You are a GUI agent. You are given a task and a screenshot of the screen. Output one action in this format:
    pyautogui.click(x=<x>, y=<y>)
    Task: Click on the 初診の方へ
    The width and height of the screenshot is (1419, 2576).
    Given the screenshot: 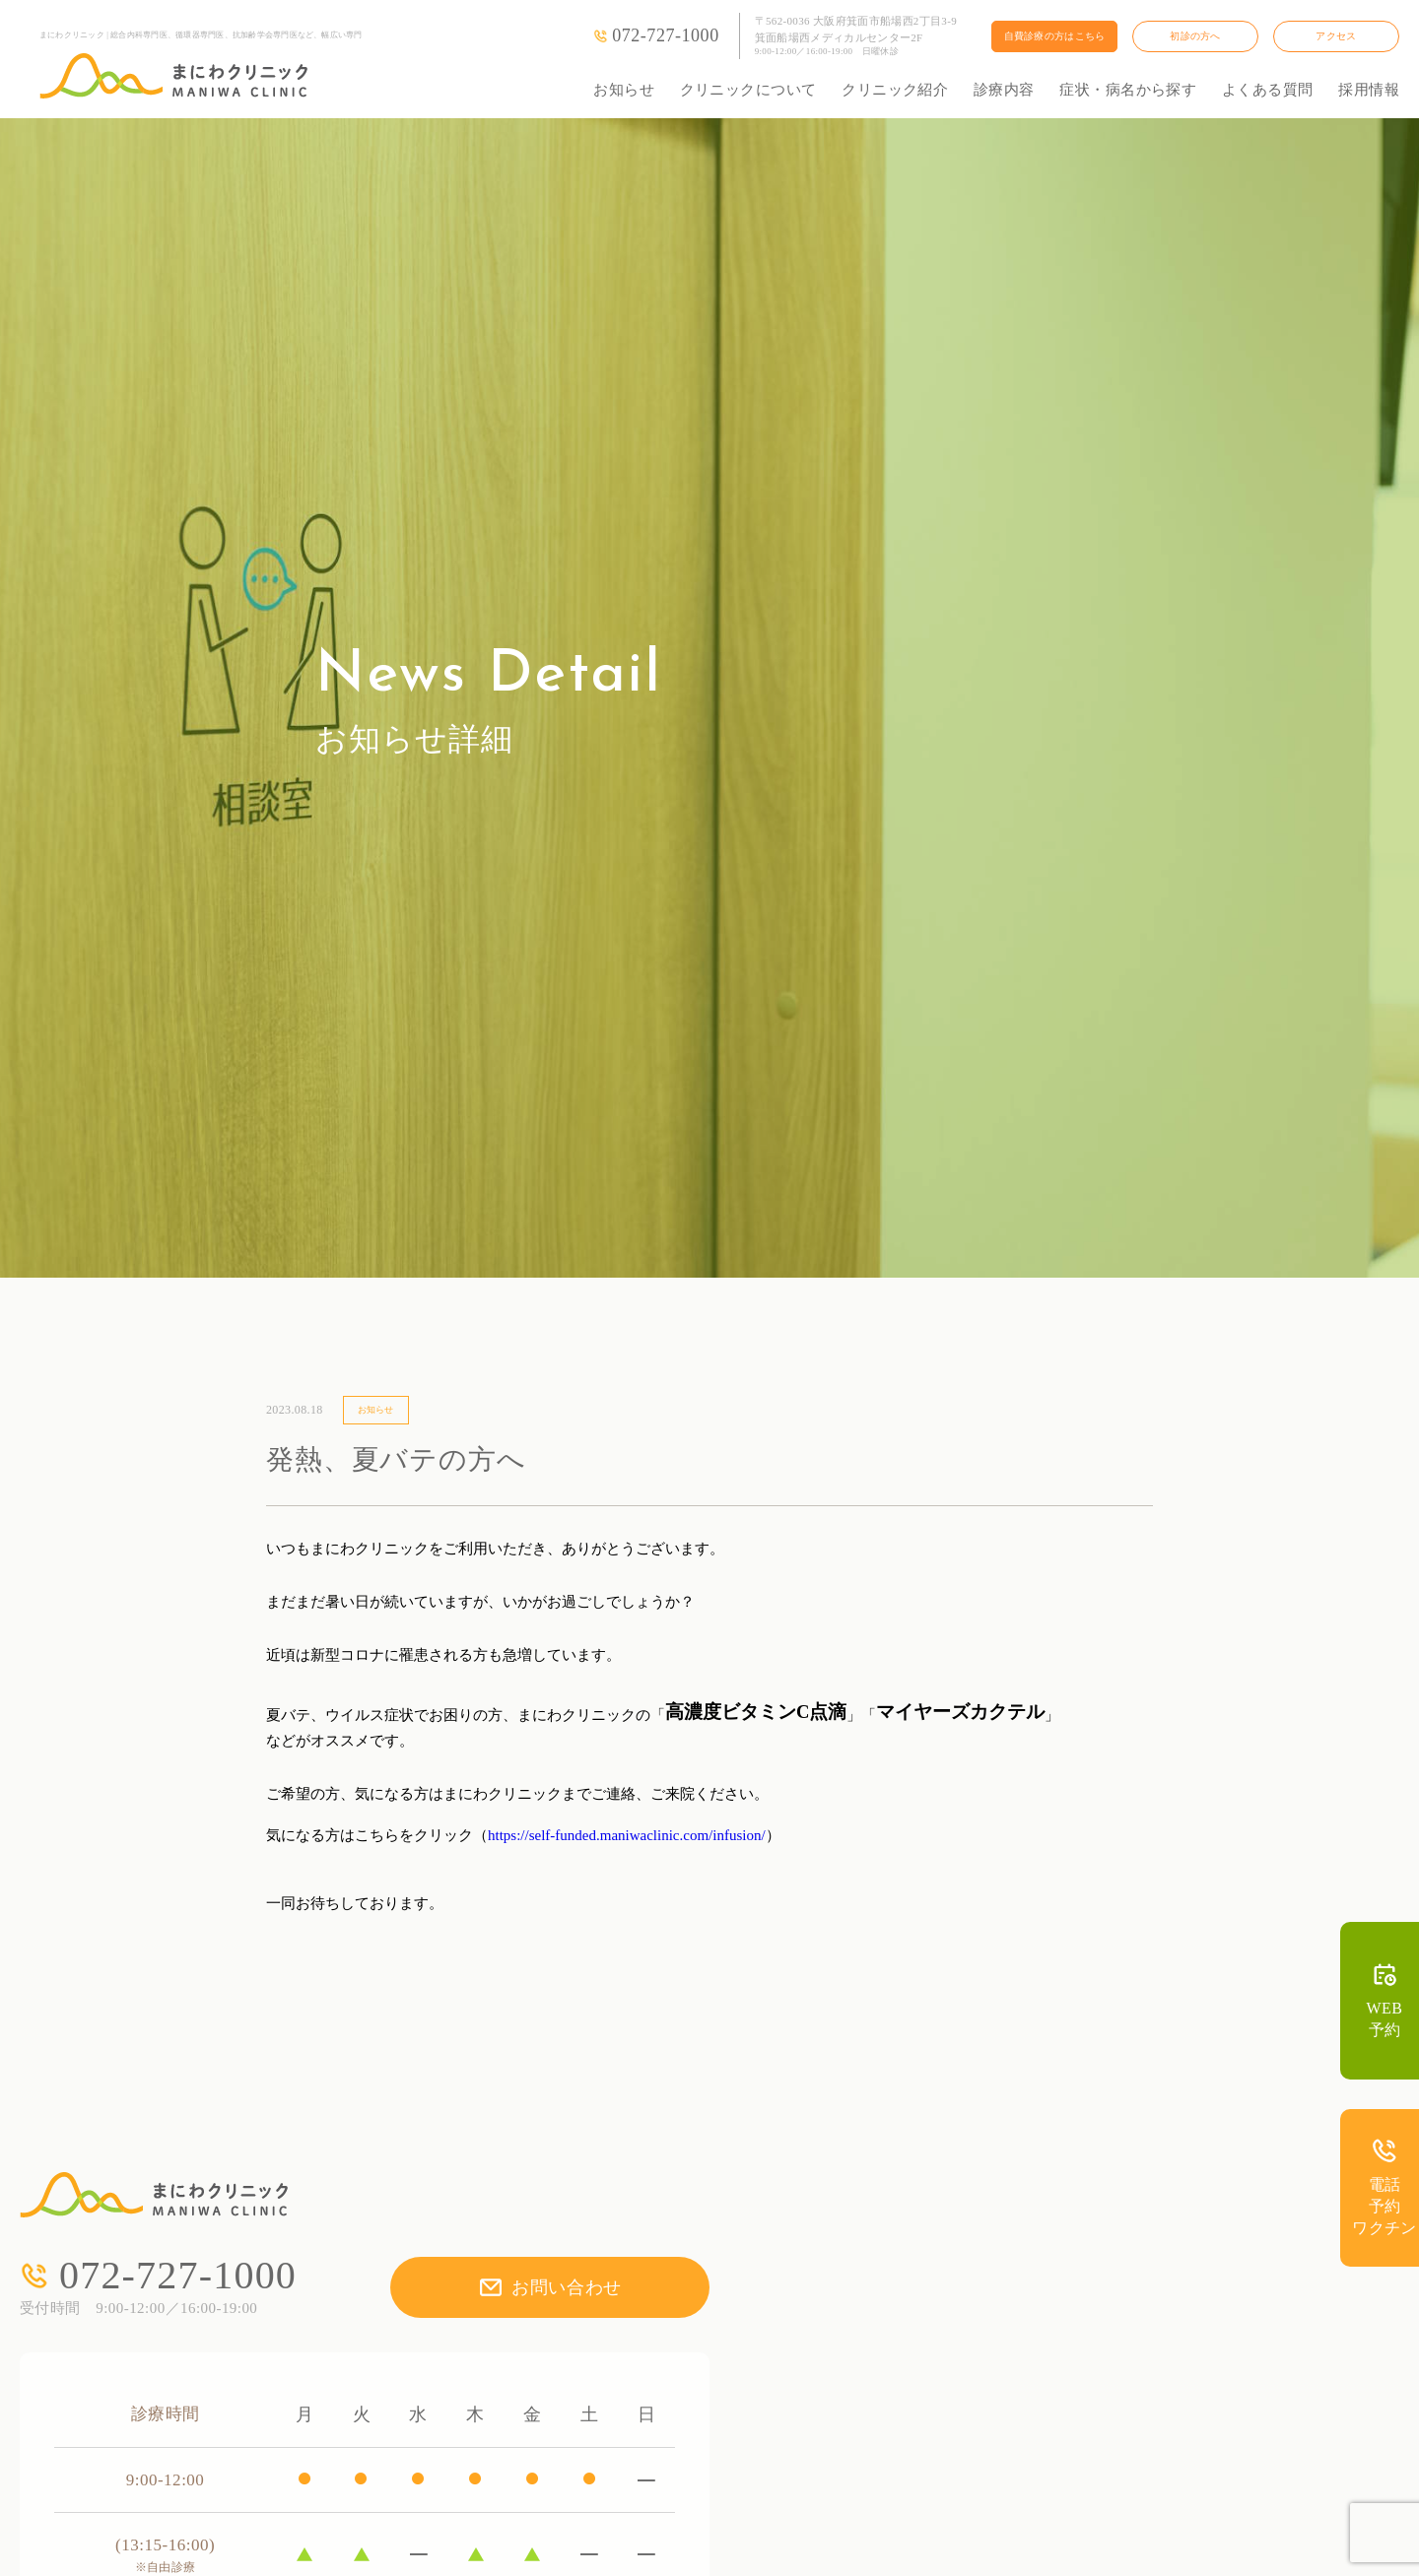 What is the action you would take?
    pyautogui.click(x=1195, y=36)
    